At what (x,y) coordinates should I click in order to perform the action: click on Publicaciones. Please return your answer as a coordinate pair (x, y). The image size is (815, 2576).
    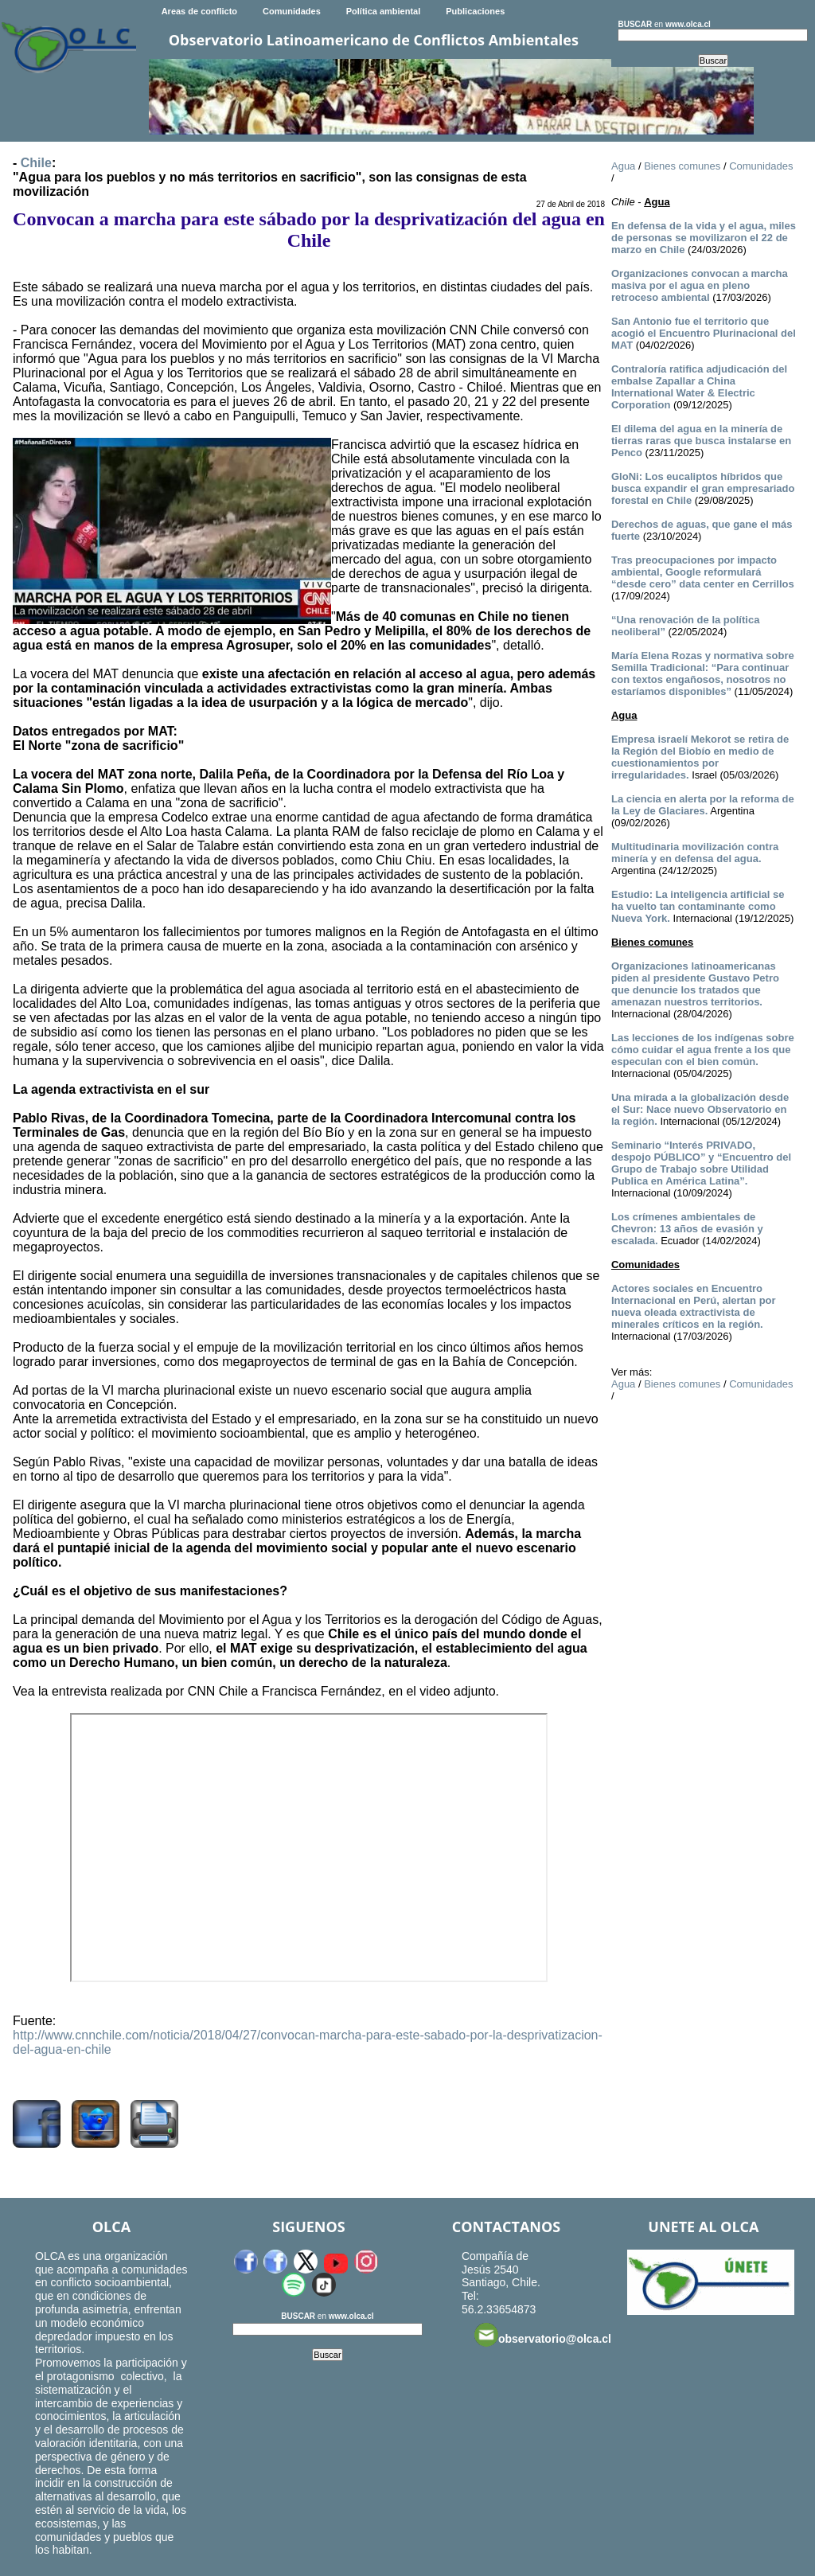
    Looking at the image, I should click on (475, 11).